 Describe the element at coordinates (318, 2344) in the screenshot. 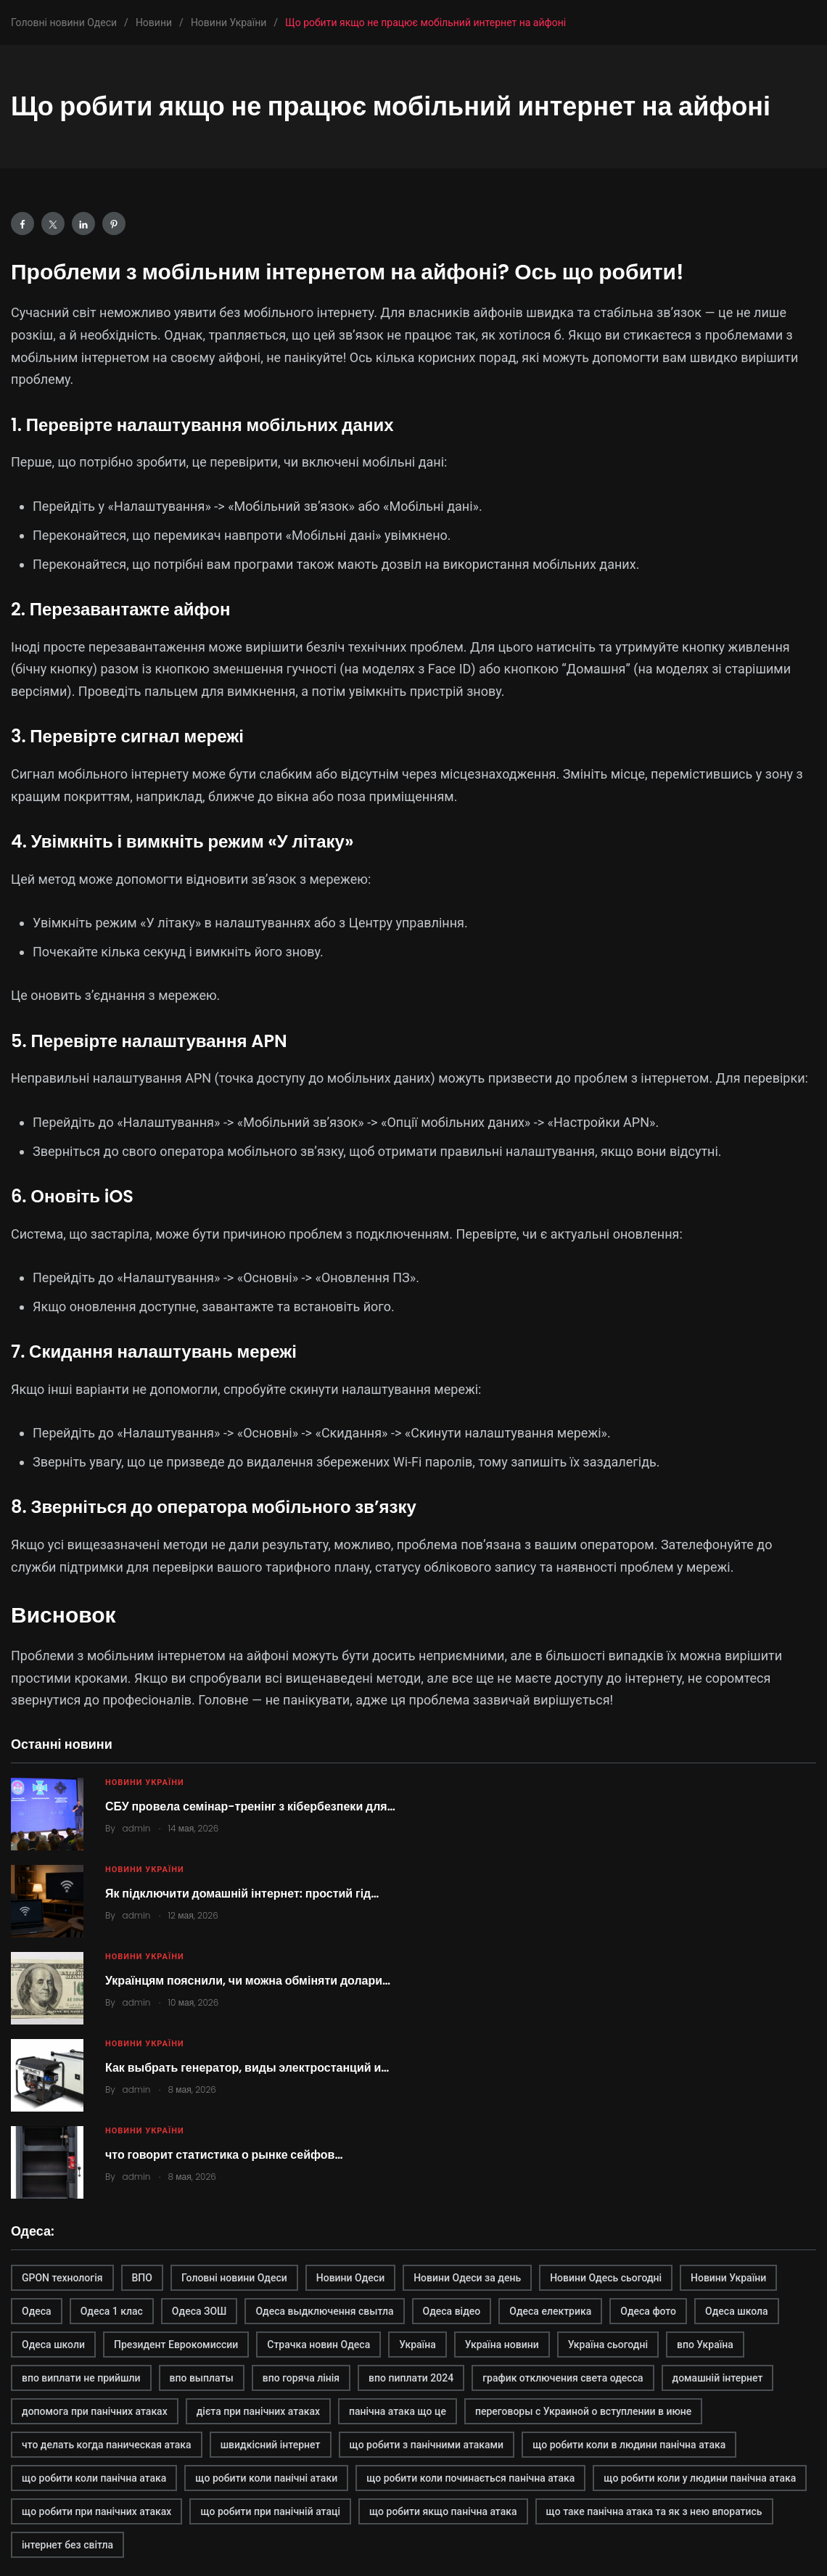

I see `Страчка новин Одеса [Страчка новин Одеса (1 элемент)]` at that location.